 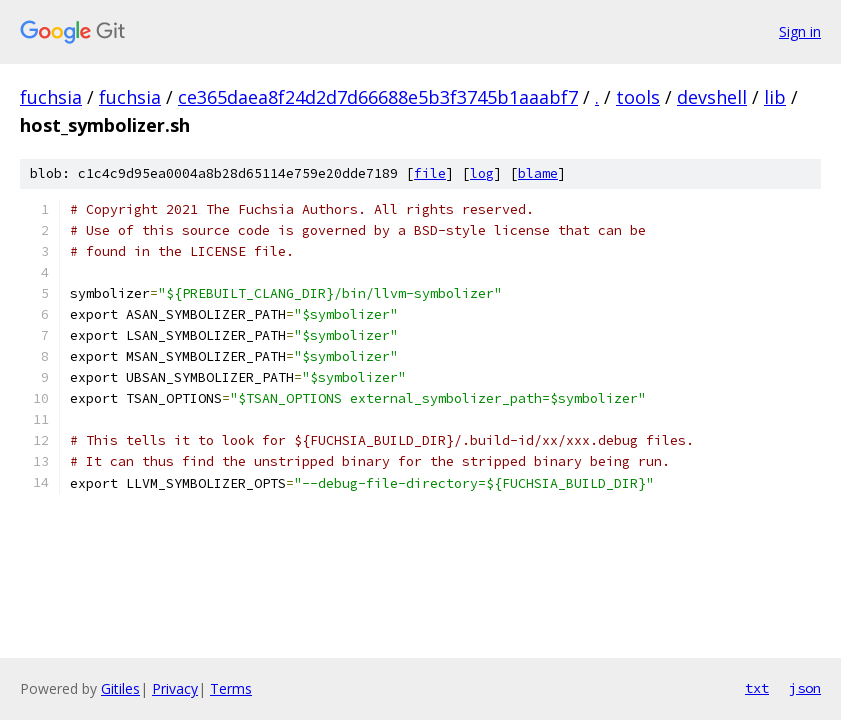 I want to click on blame, so click(x=538, y=173).